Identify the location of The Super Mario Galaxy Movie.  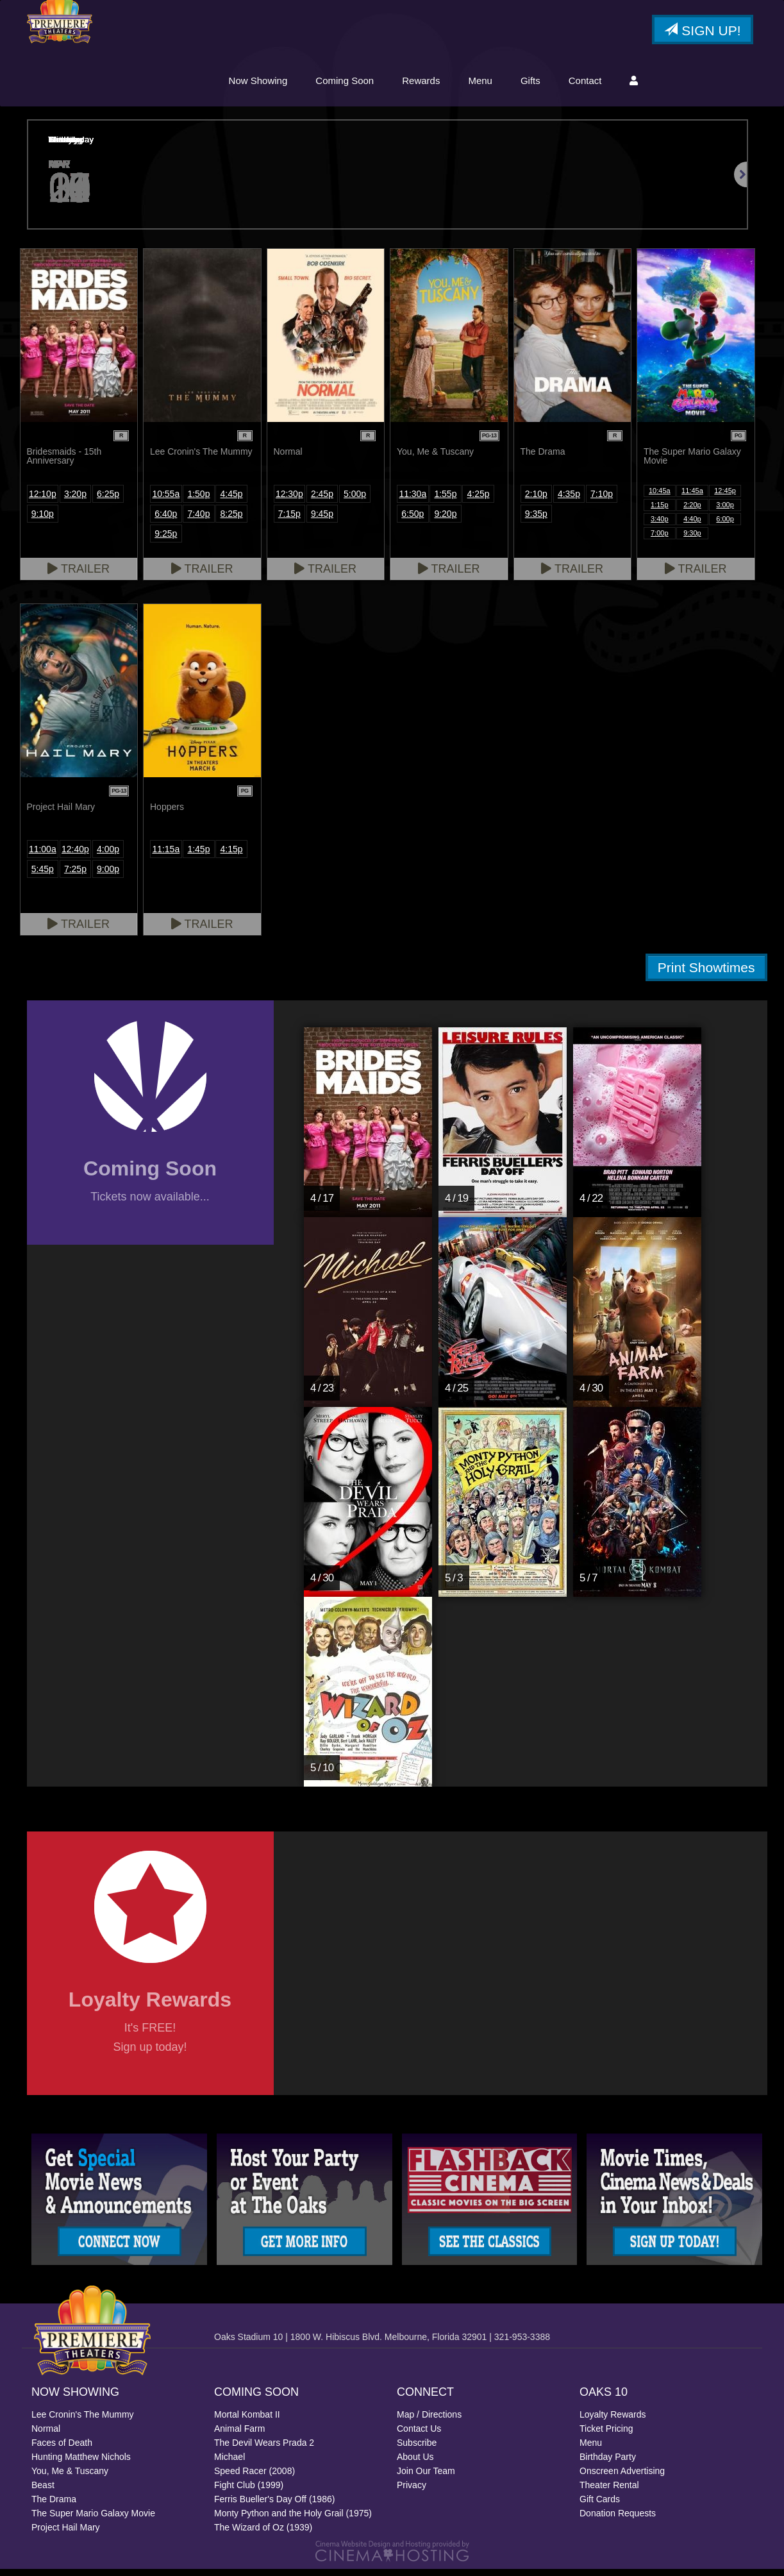
(93, 2520).